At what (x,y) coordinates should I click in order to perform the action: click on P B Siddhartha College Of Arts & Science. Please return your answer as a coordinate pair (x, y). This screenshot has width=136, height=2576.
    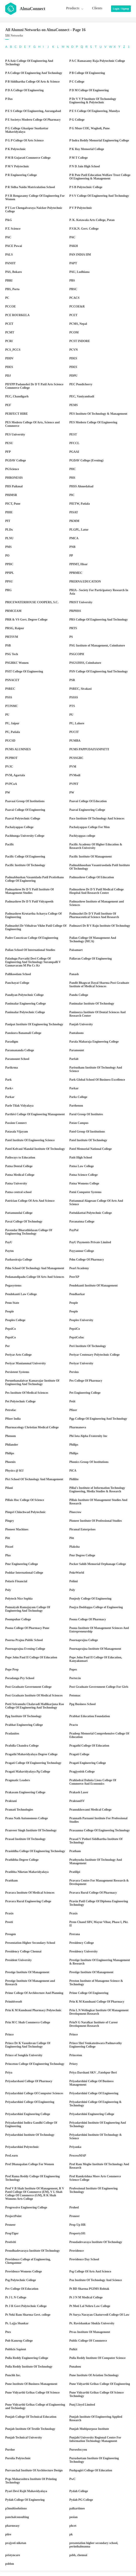
    Looking at the image, I should click on (32, 81).